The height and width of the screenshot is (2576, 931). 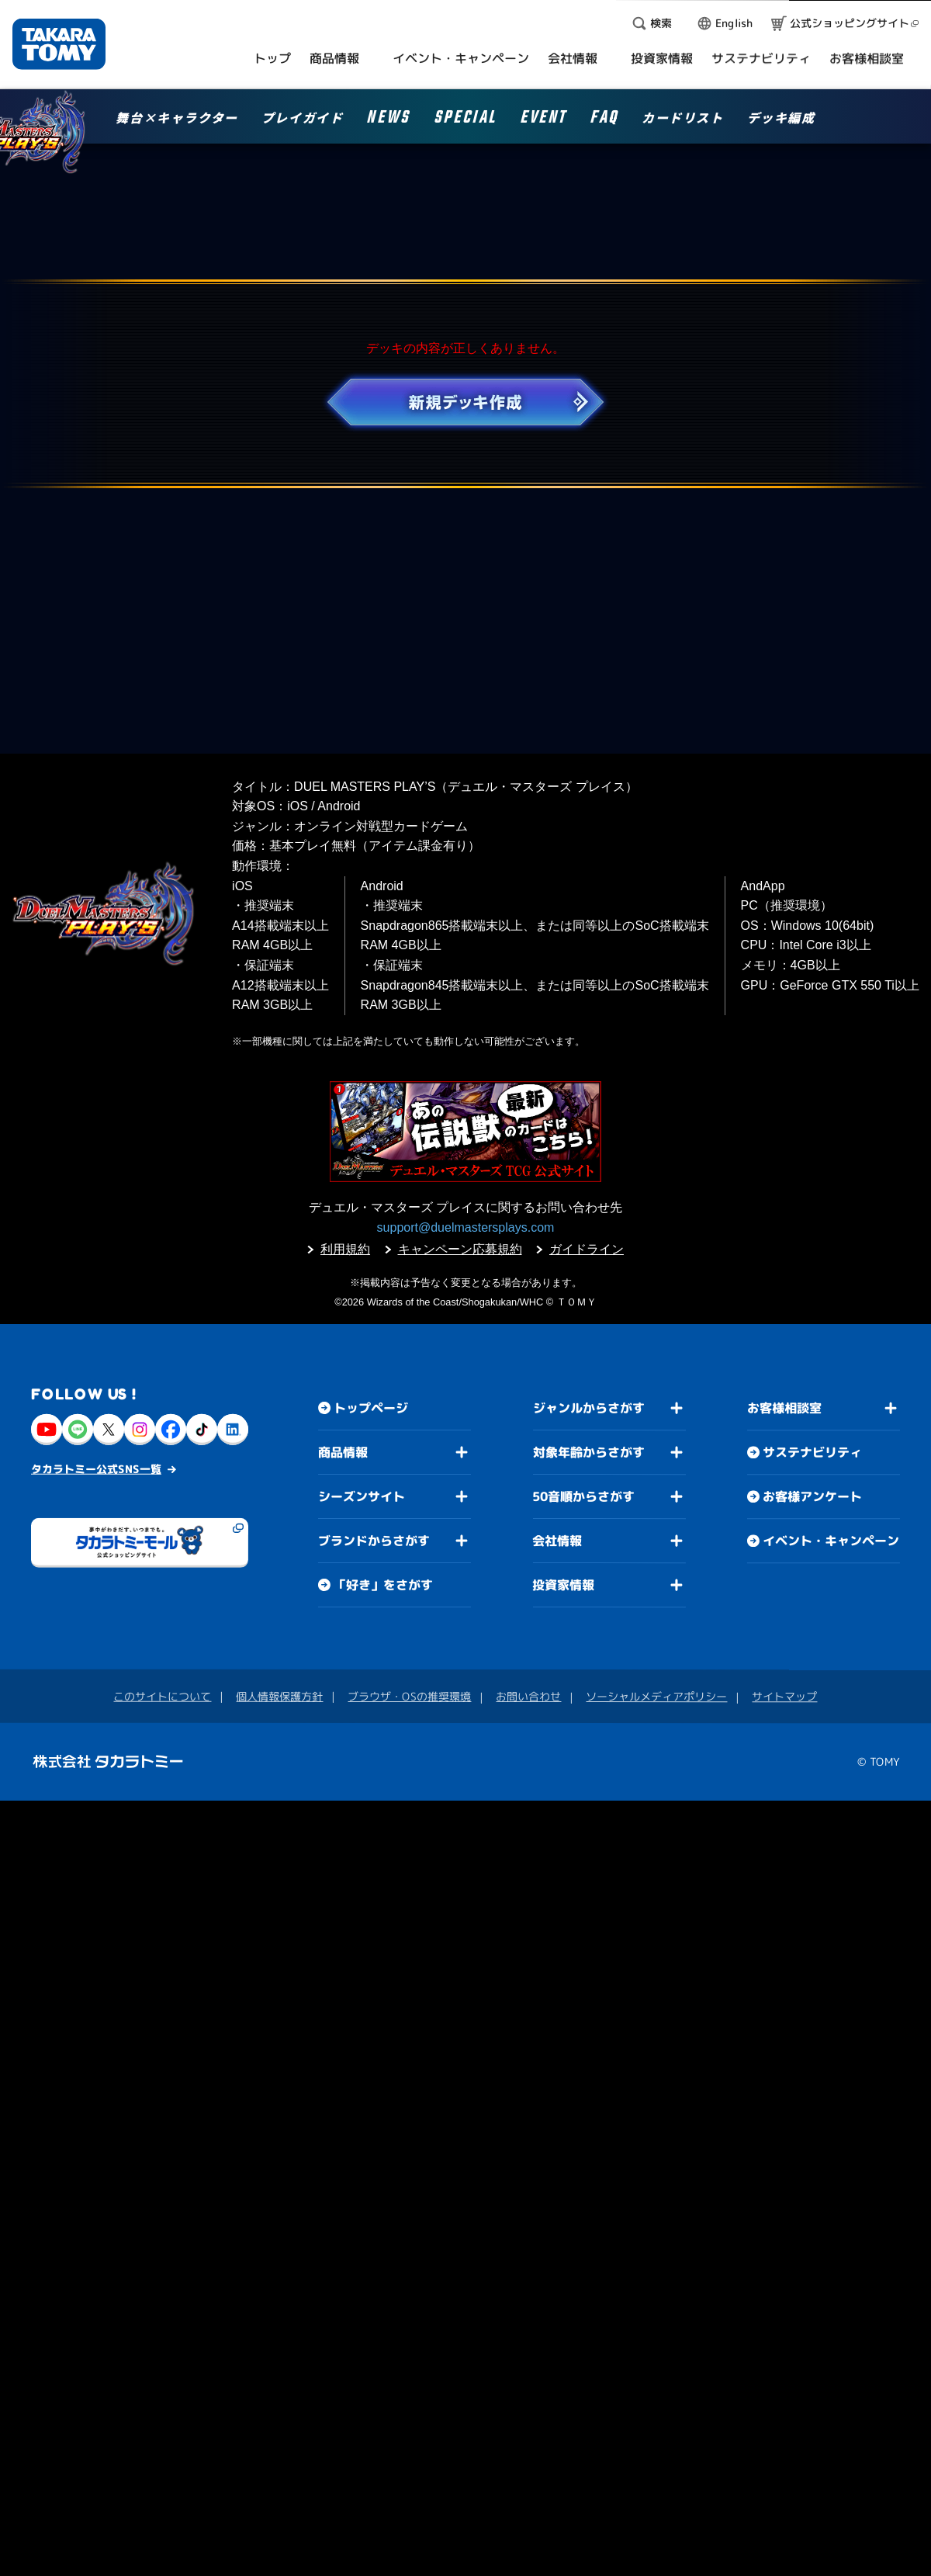 What do you see at coordinates (656, 1696) in the screenshot?
I see `ソーシャルメディアポリシー` at bounding box center [656, 1696].